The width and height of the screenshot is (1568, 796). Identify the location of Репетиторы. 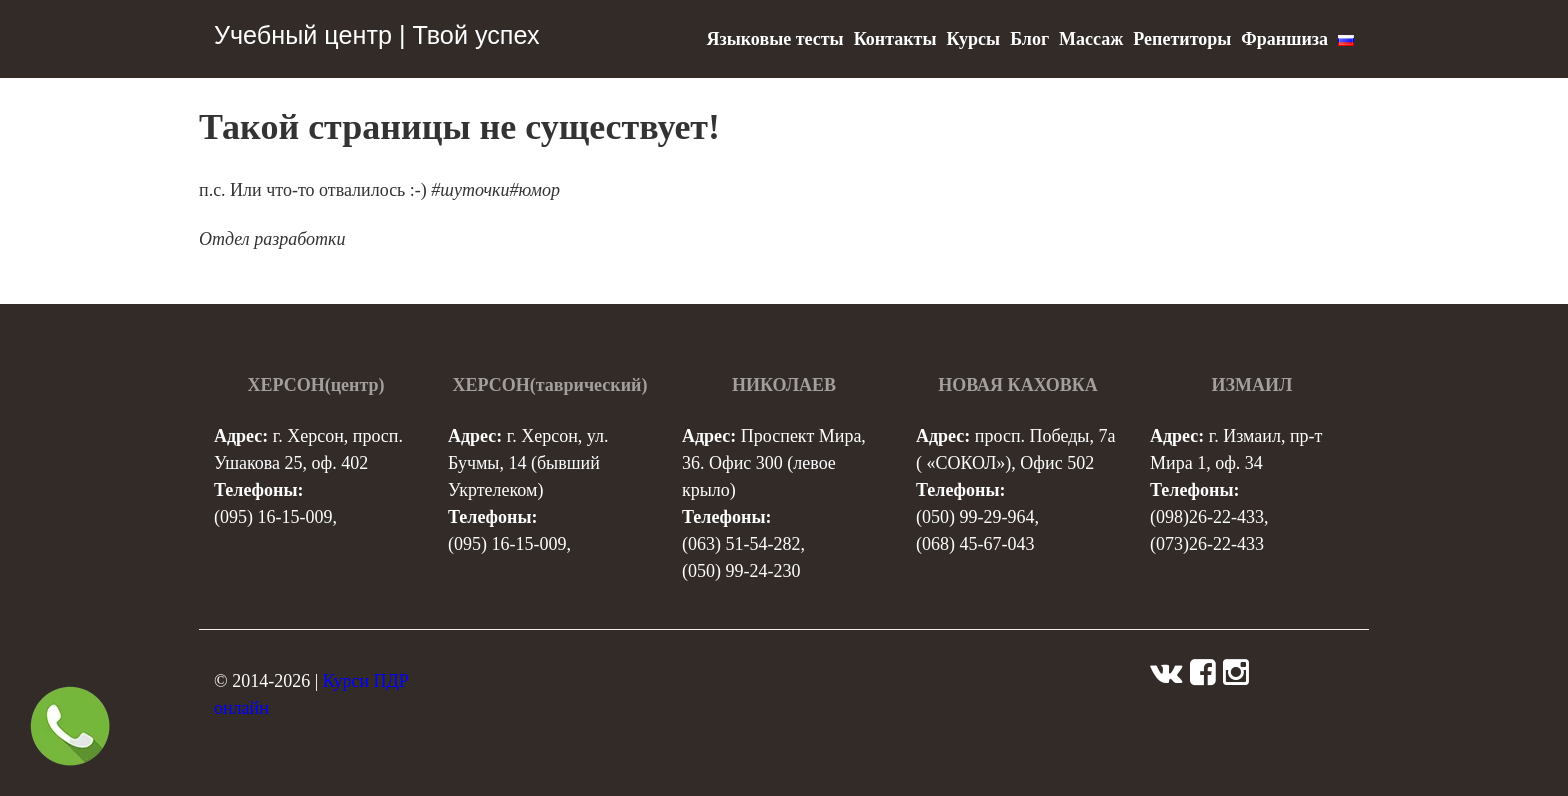
(1182, 39).